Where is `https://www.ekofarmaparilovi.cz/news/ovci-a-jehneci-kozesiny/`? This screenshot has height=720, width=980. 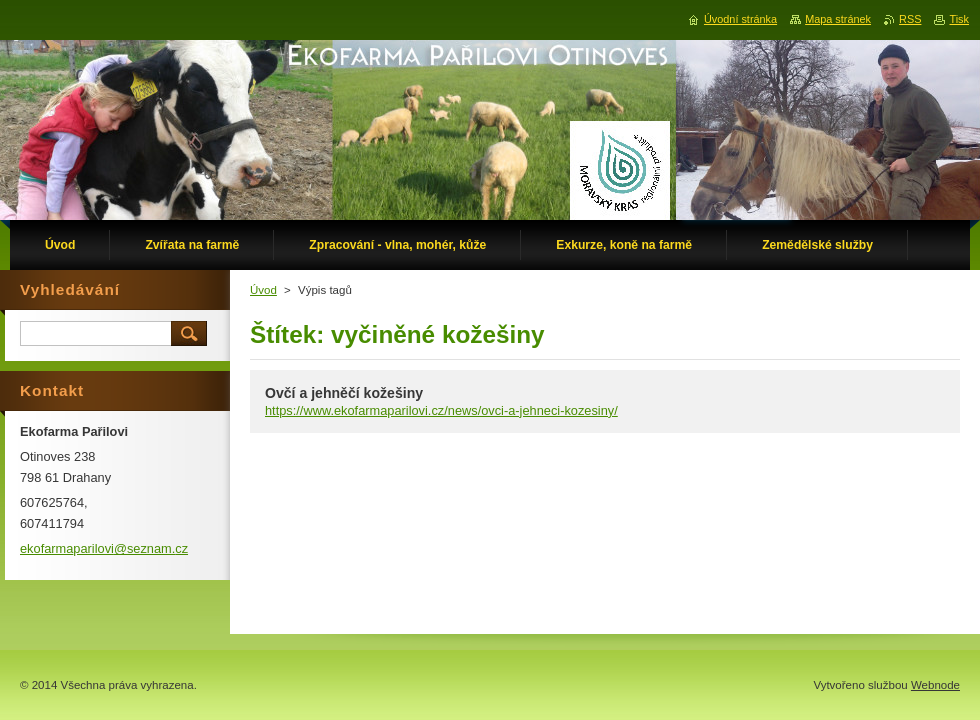
https://www.ekofarmaparilovi.cz/news/ovci-a-jehneci-kozesiny/ is located at coordinates (441, 410).